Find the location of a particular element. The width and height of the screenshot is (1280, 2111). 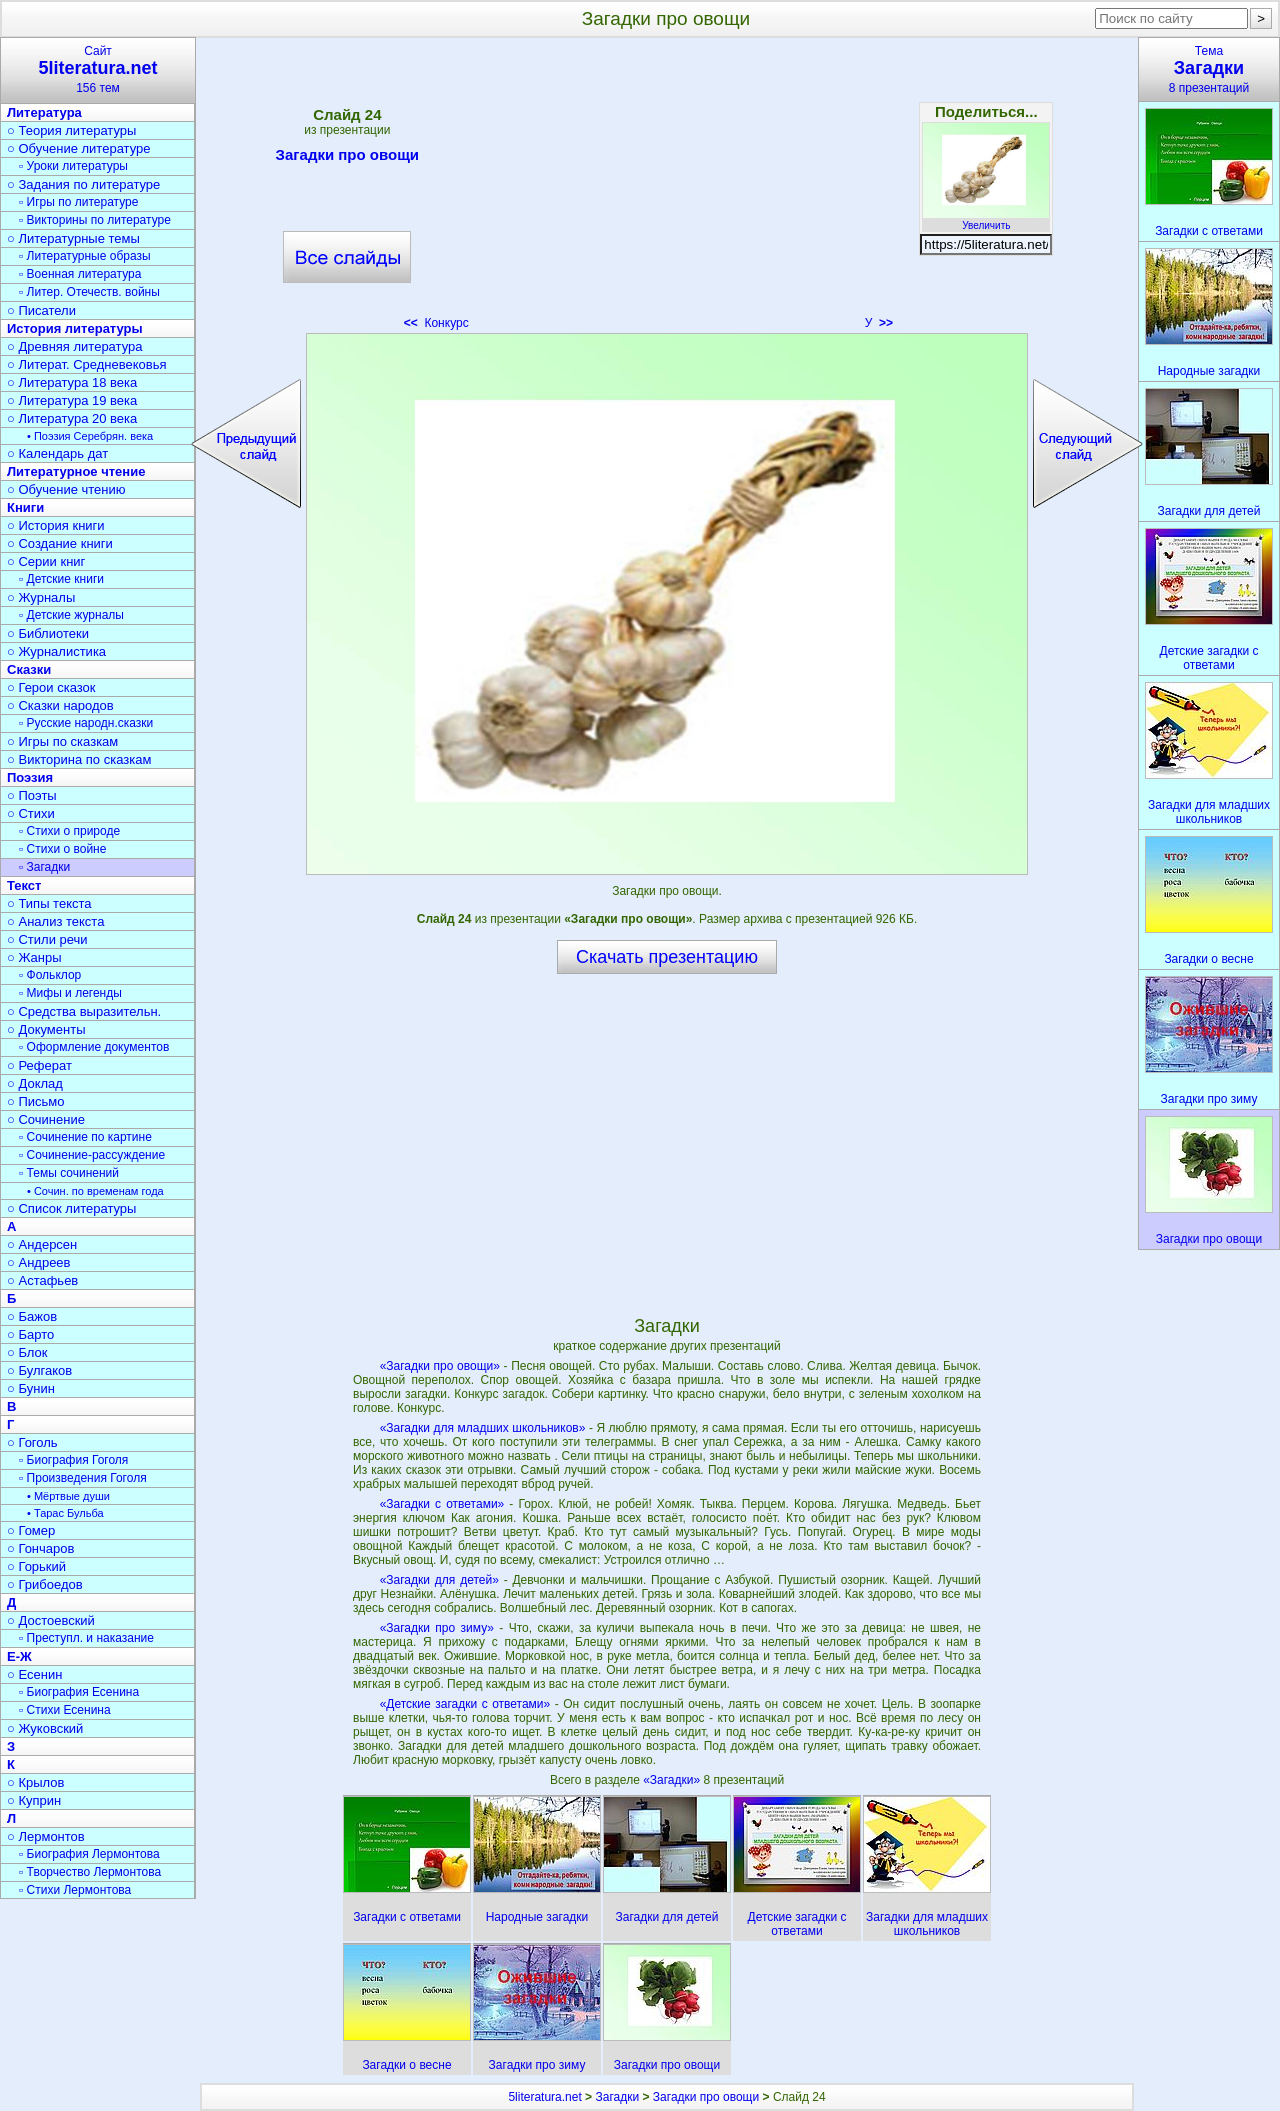

Загадки про овощи is located at coordinates (348, 158).